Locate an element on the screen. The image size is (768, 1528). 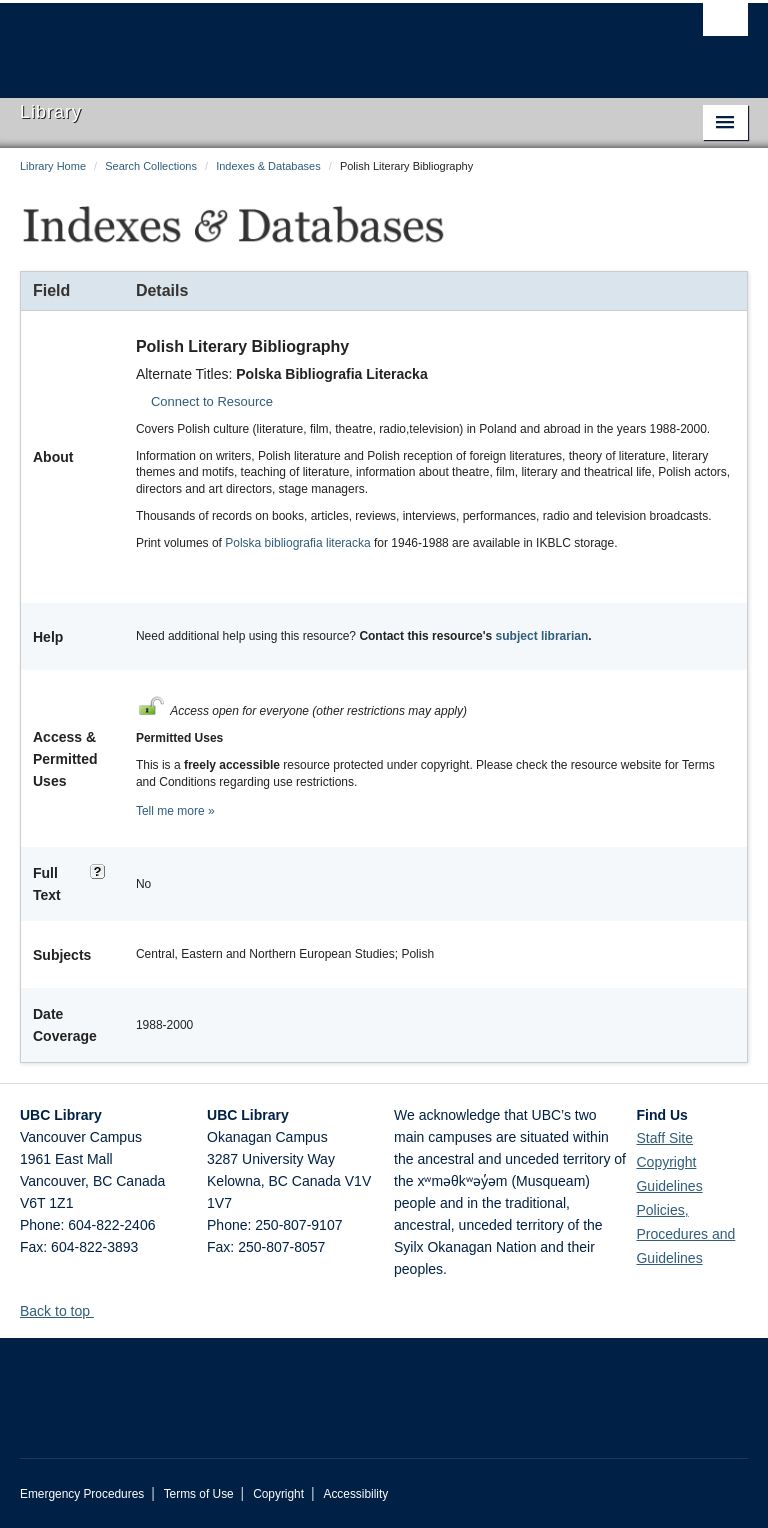
Accessibility is located at coordinates (355, 1494).